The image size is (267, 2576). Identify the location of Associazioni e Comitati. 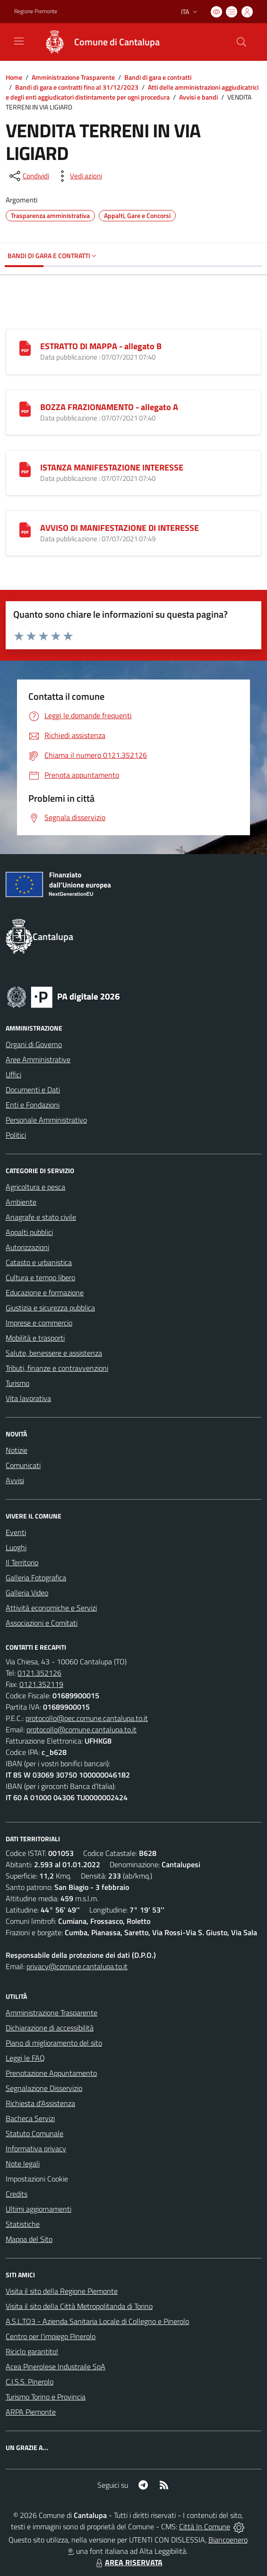
(42, 1622).